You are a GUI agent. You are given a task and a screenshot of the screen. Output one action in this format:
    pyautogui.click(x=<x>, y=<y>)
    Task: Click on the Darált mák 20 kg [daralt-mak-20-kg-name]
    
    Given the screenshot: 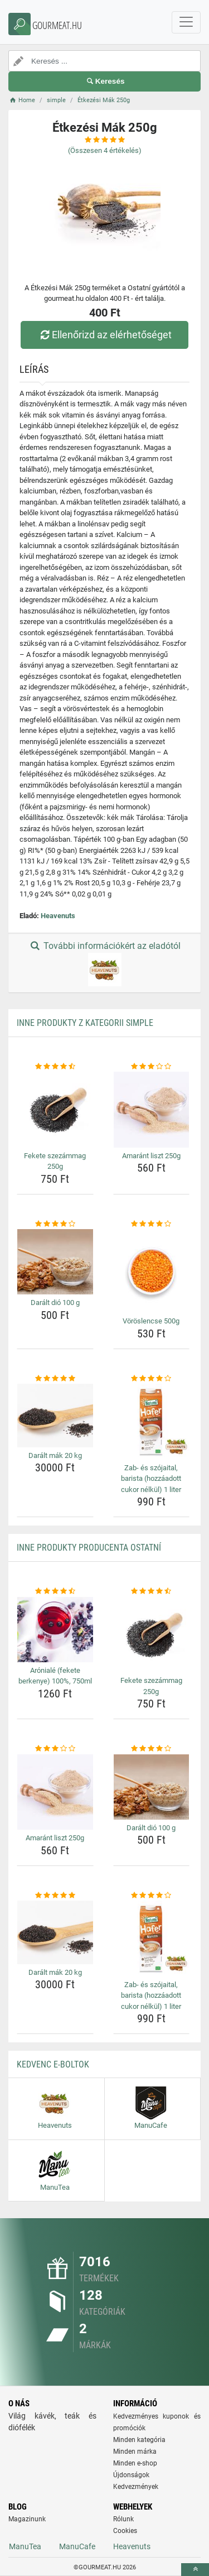 What is the action you would take?
    pyautogui.click(x=55, y=1455)
    